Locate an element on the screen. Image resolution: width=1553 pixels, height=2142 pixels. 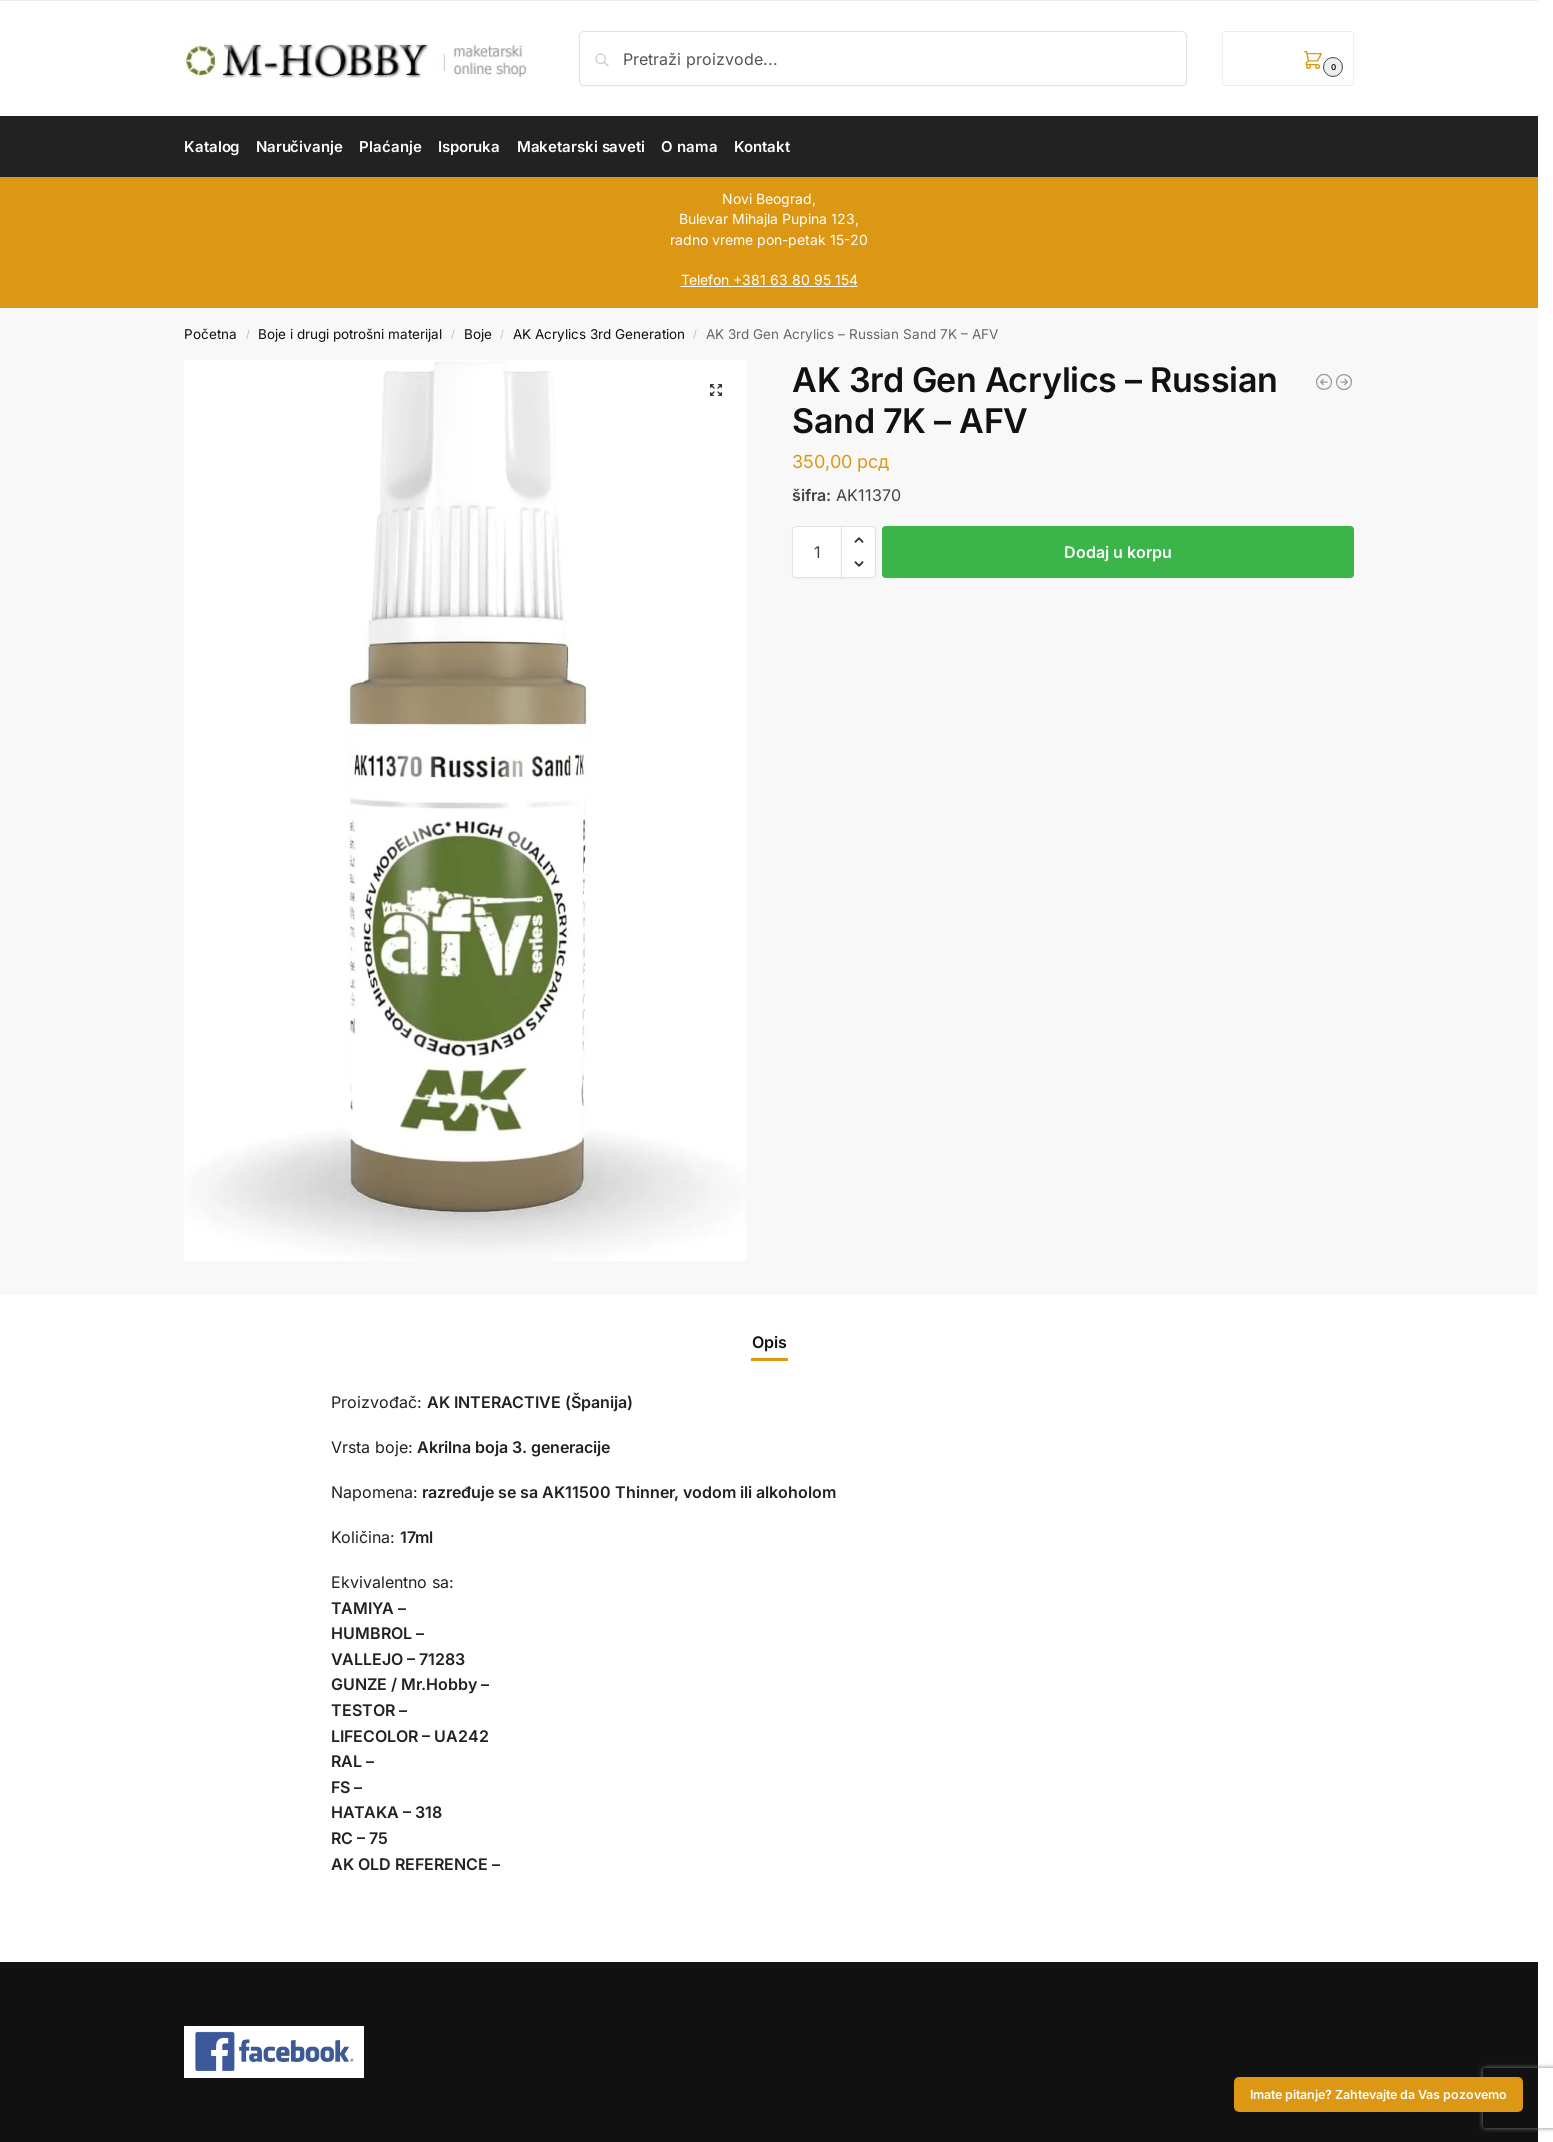
Telefon is located at coordinates (705, 279).